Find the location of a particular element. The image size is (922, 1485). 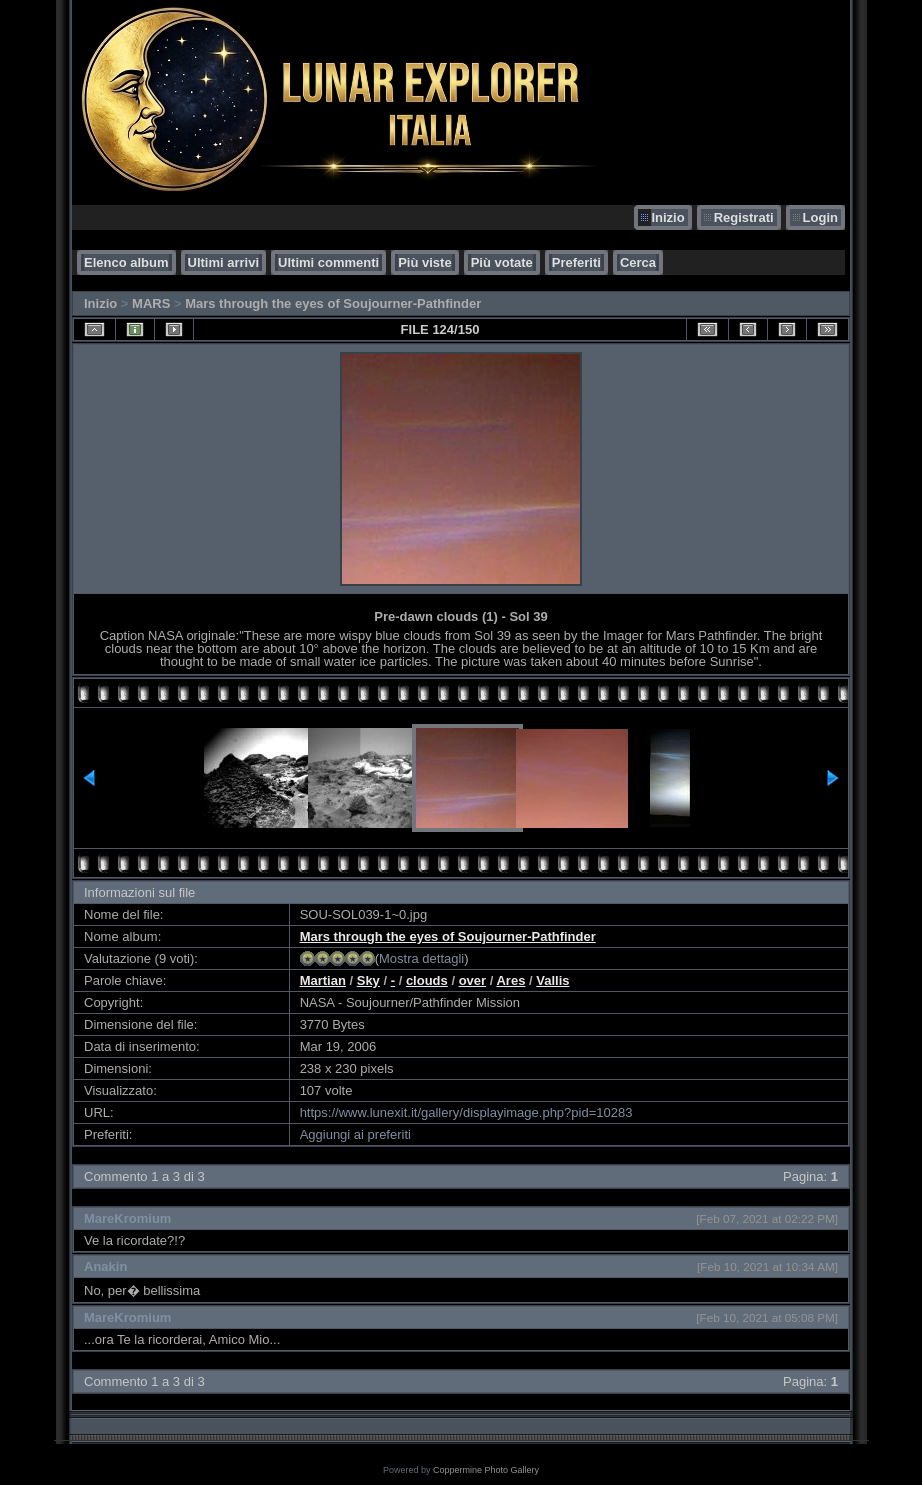

Inizio is located at coordinates (667, 217).